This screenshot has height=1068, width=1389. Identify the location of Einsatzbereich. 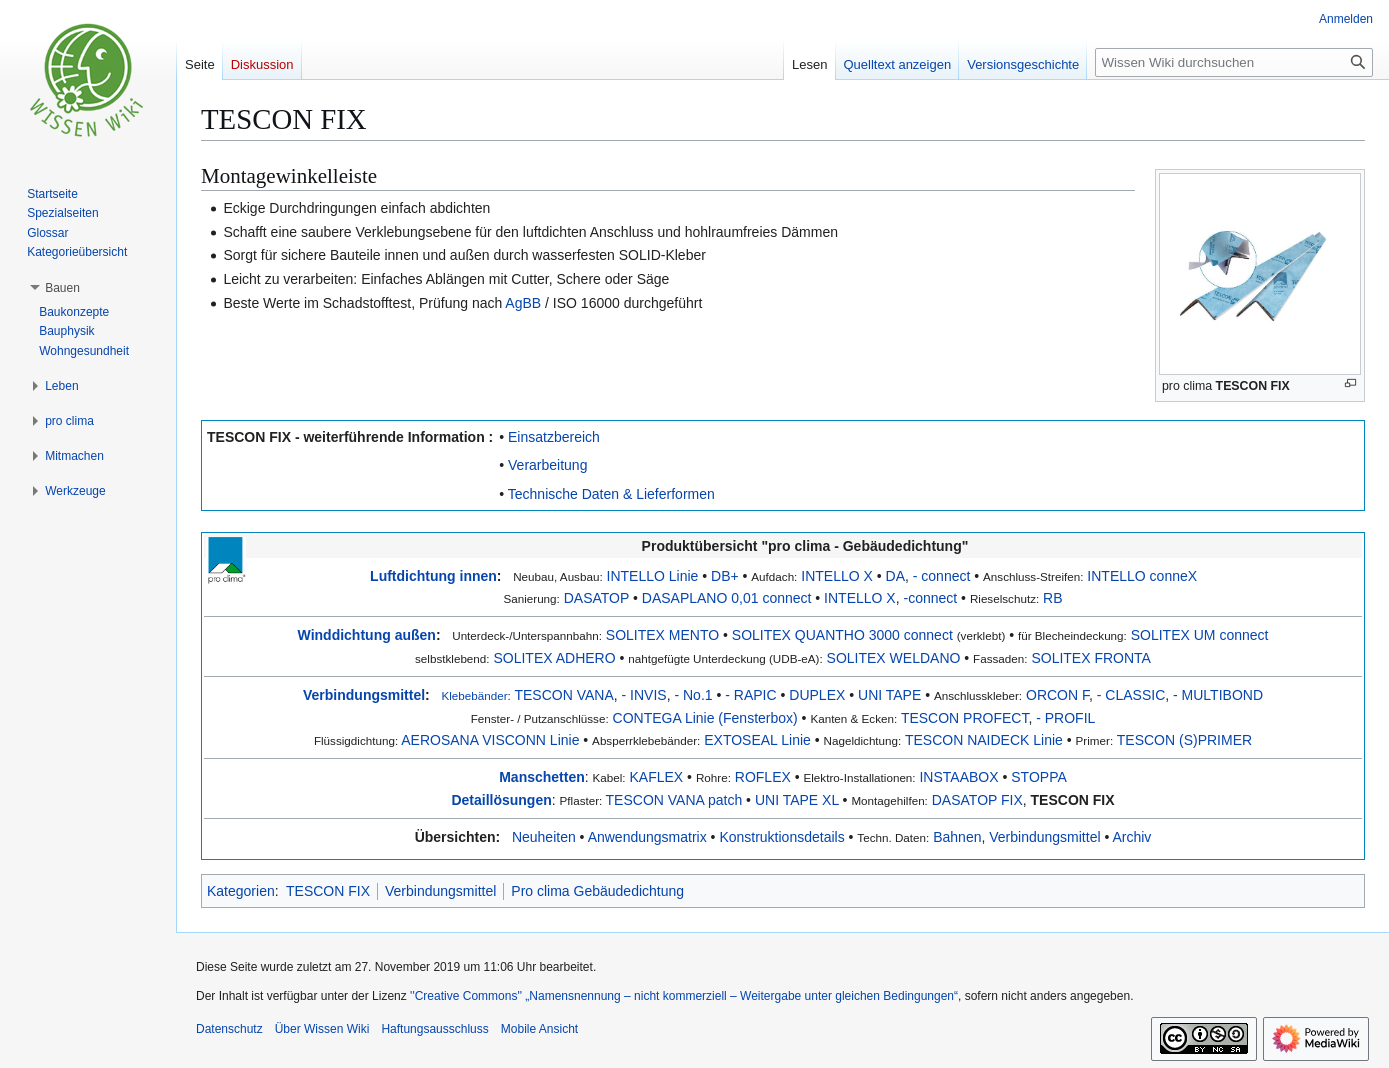
(554, 437).